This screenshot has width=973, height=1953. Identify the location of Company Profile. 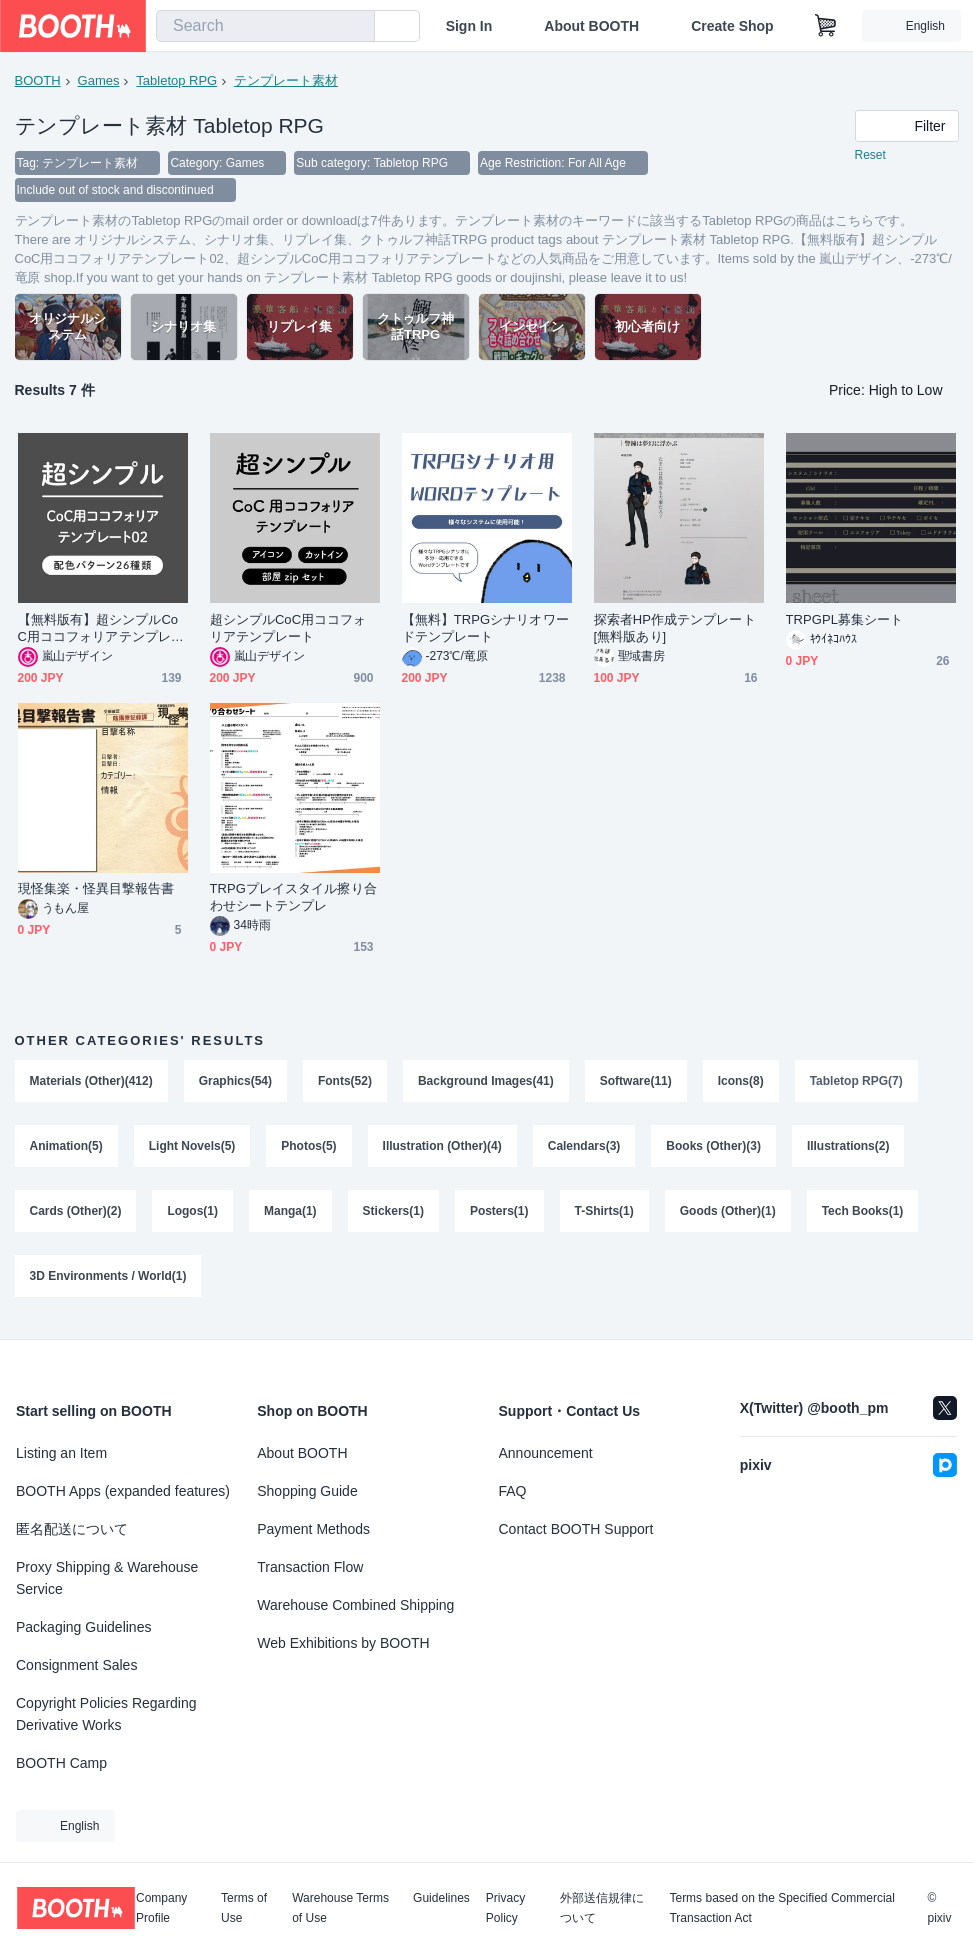
(161, 1908).